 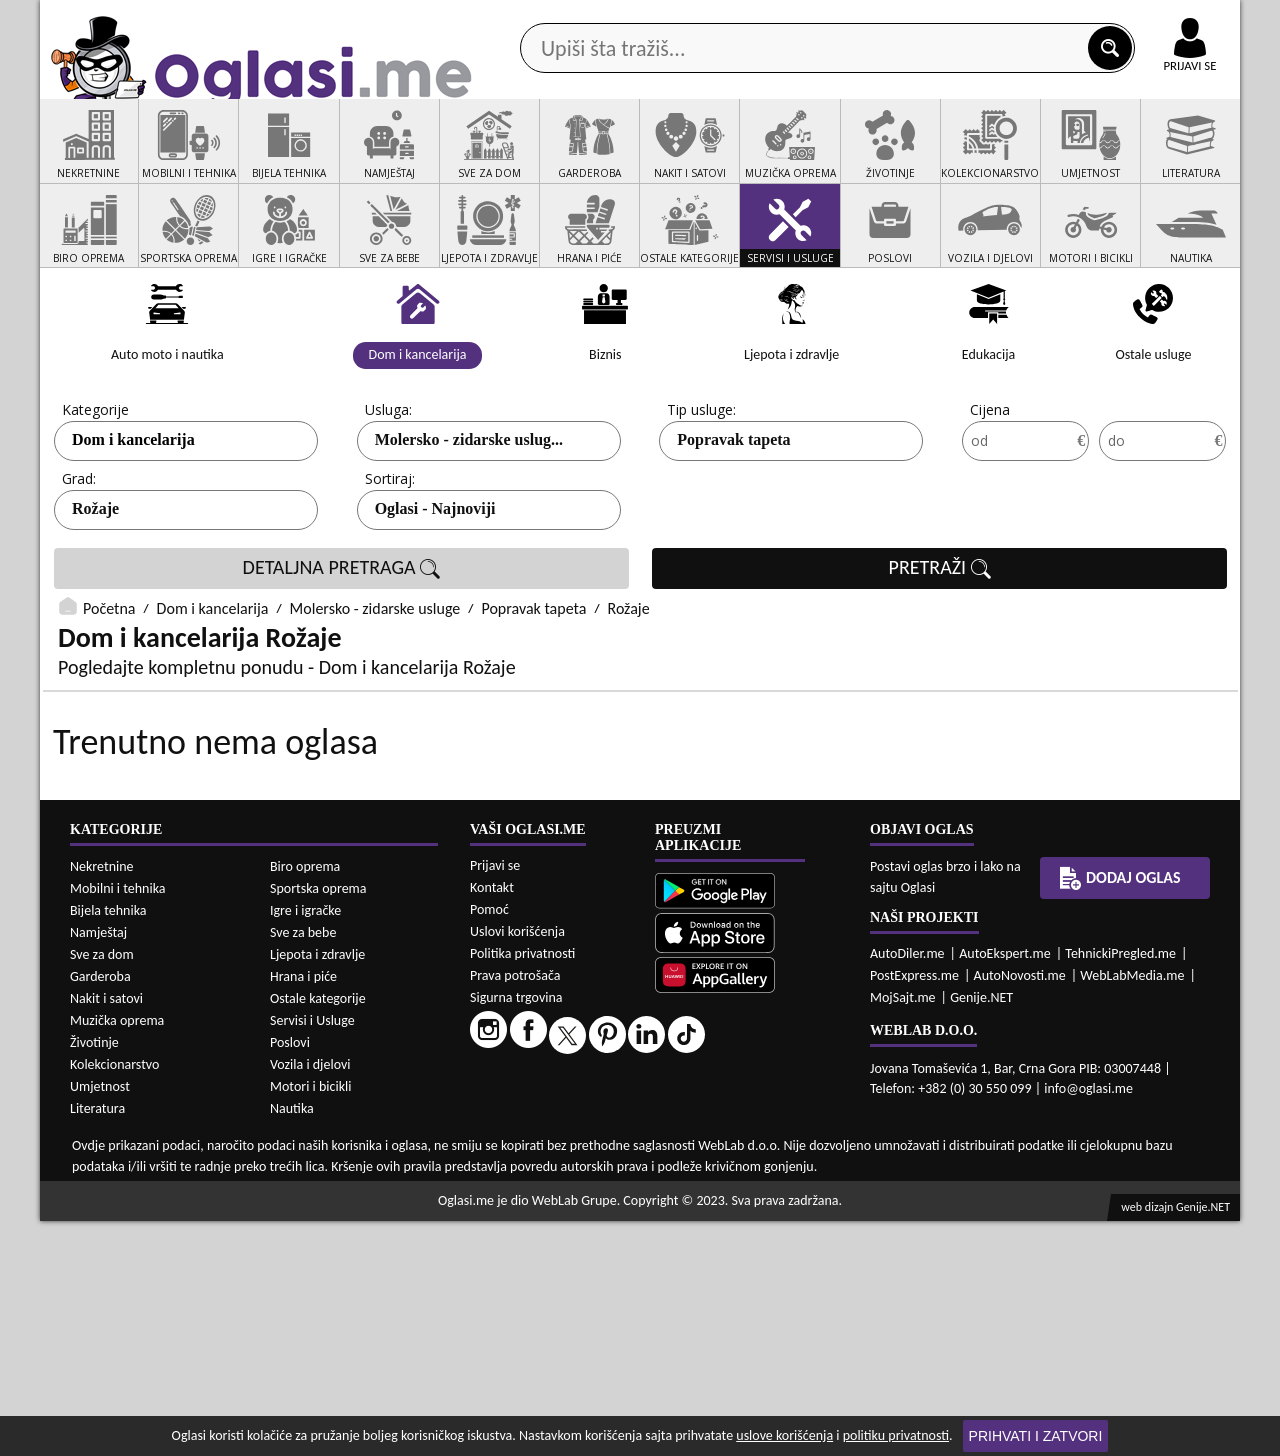 I want to click on Dom i kancelarija, so click(x=133, y=515).